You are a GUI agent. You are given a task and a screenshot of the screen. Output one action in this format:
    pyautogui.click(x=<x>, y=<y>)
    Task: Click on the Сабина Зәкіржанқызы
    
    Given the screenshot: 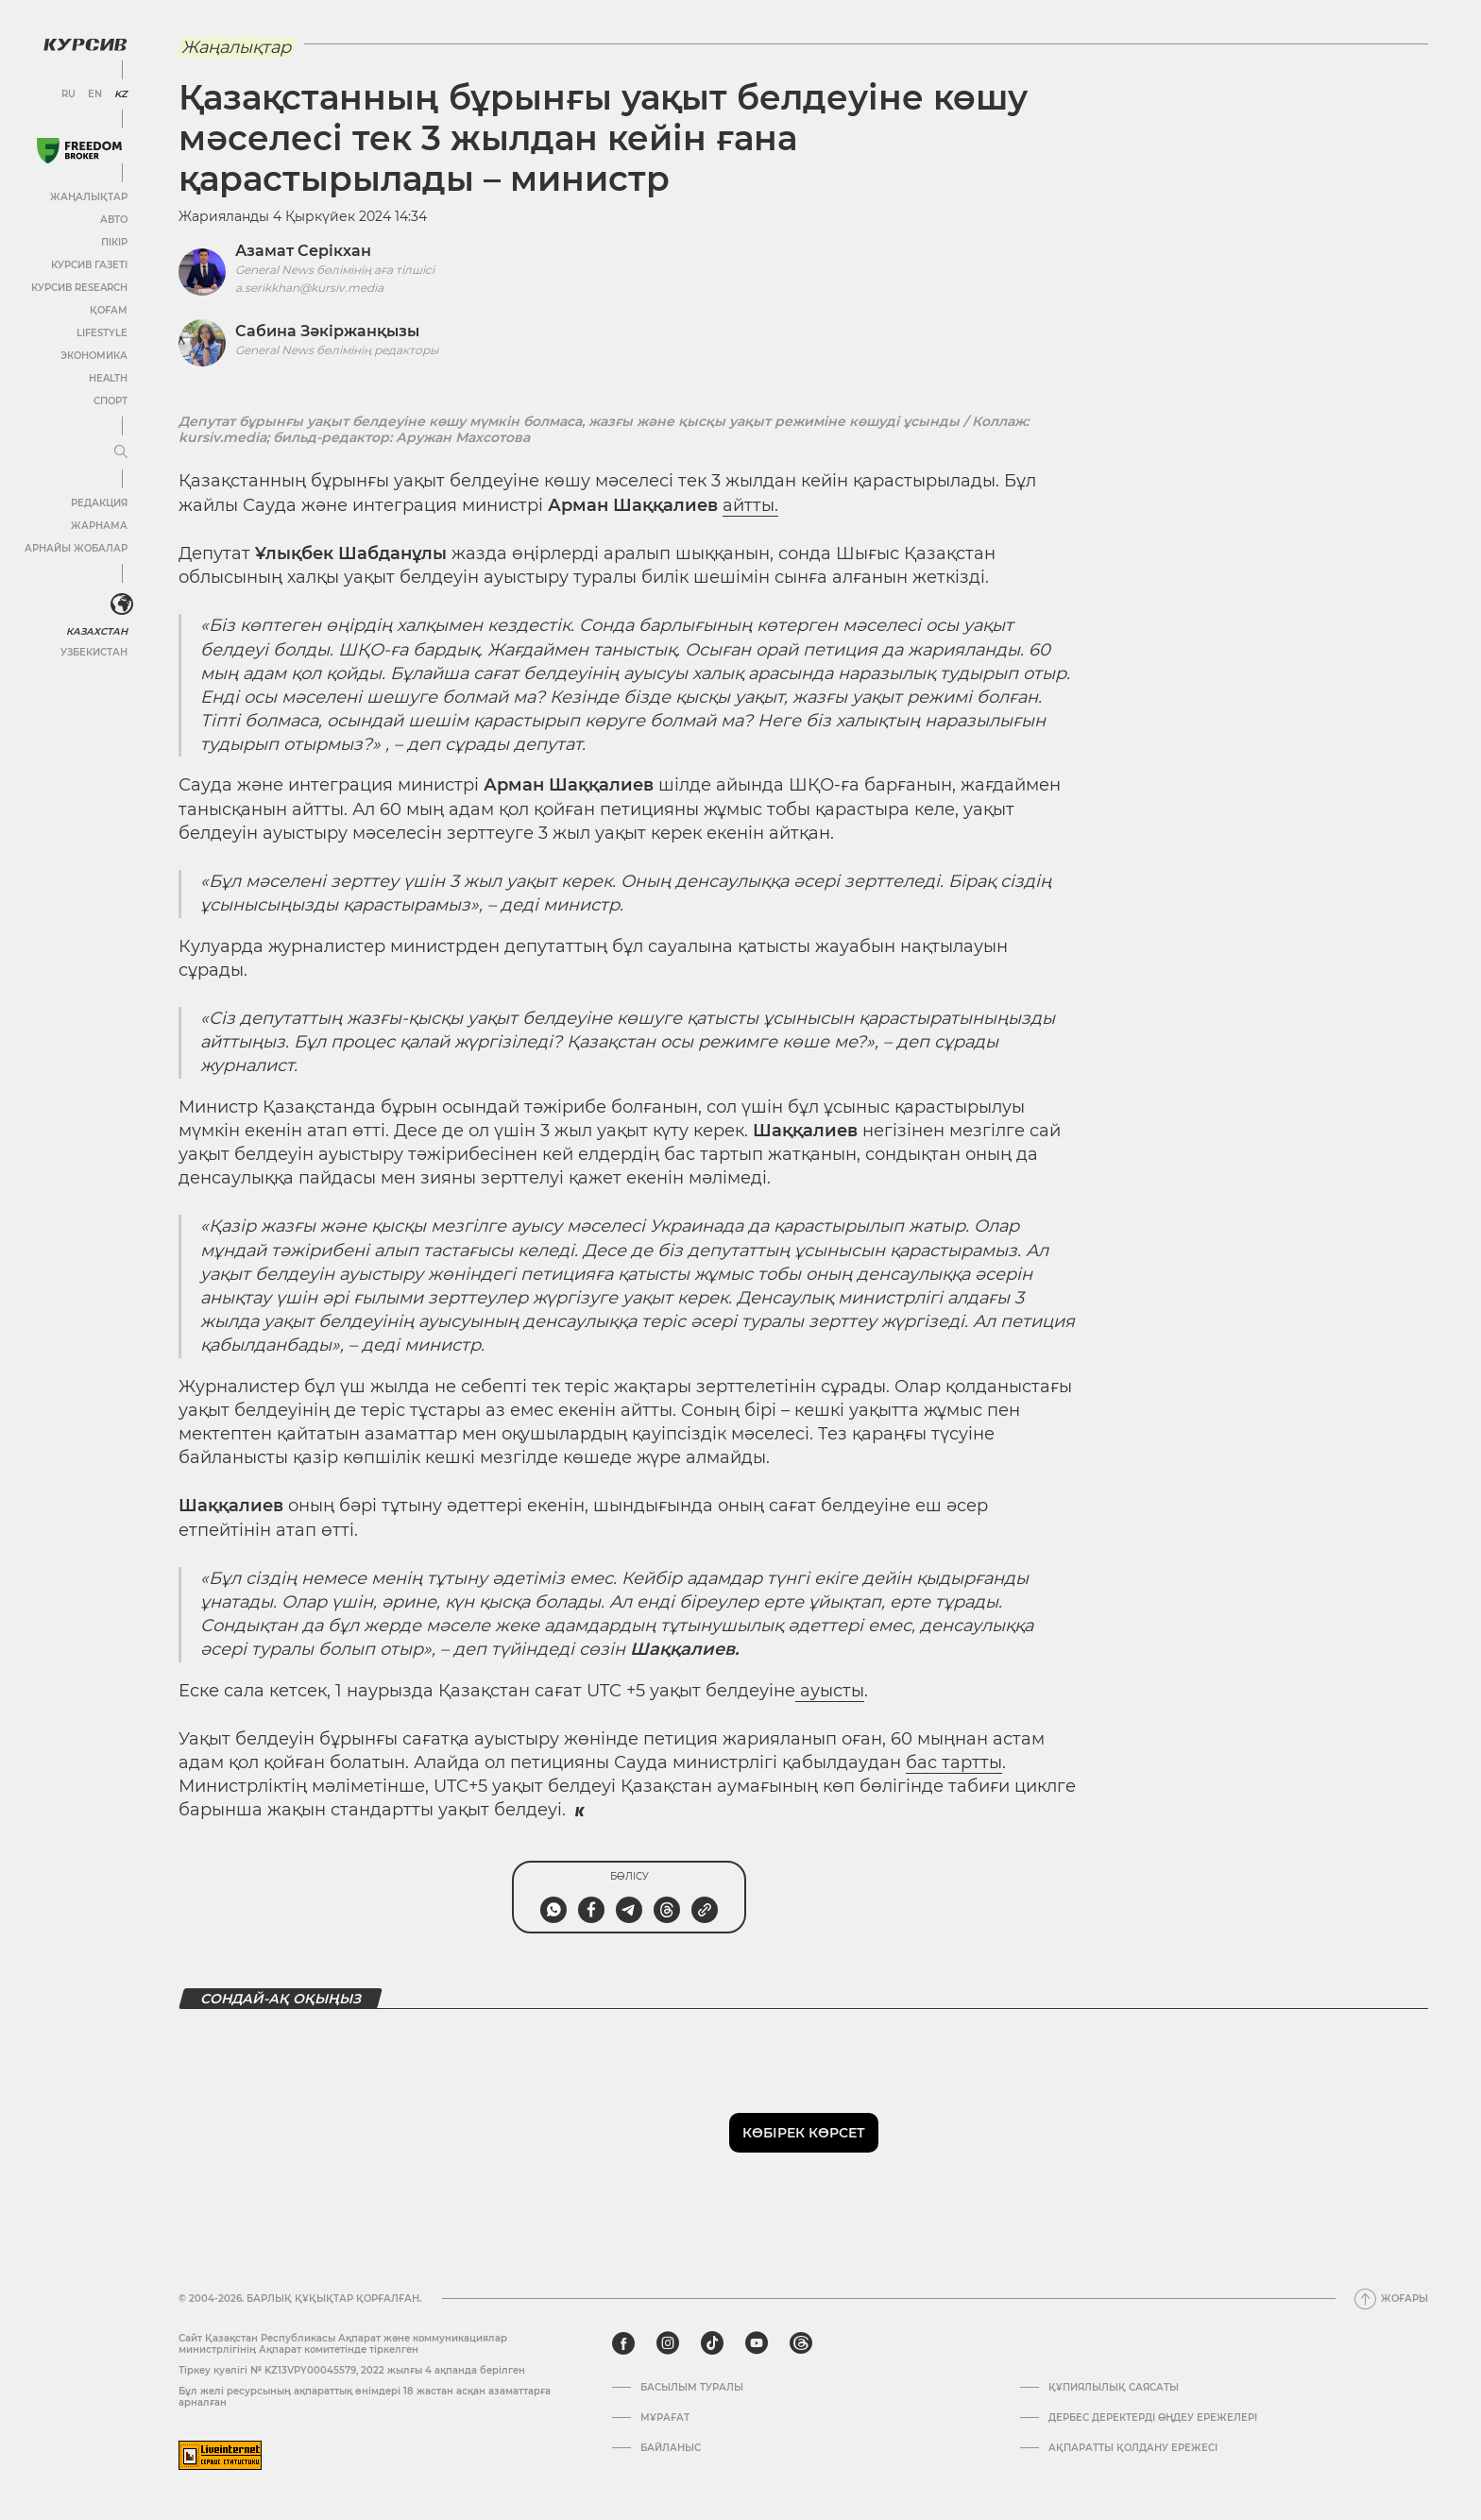 What is the action you would take?
    pyautogui.click(x=327, y=331)
    